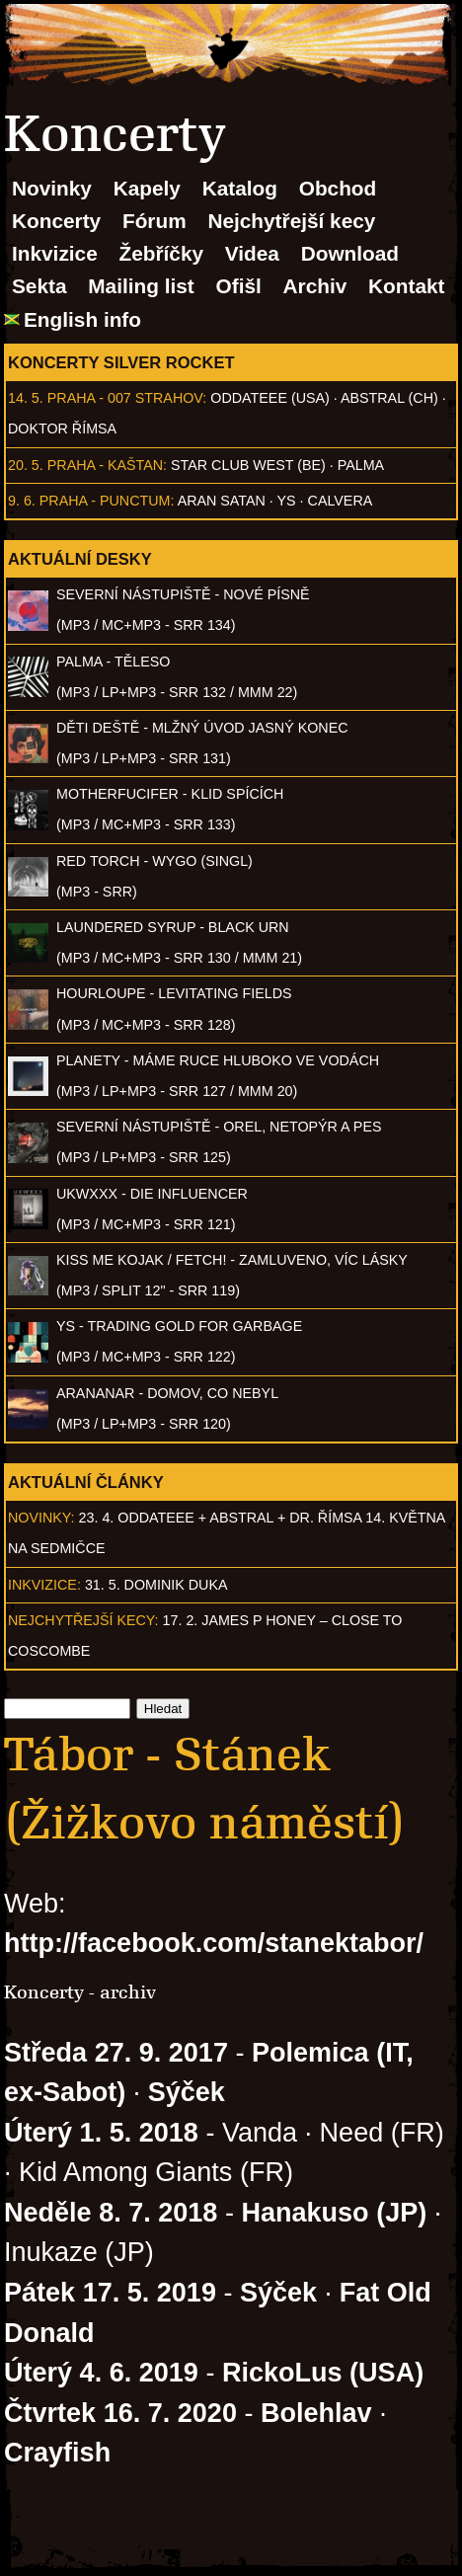 This screenshot has height=2576, width=462. Describe the element at coordinates (214, 1943) in the screenshot. I see `http://facebook.com/stanektabor/` at that location.